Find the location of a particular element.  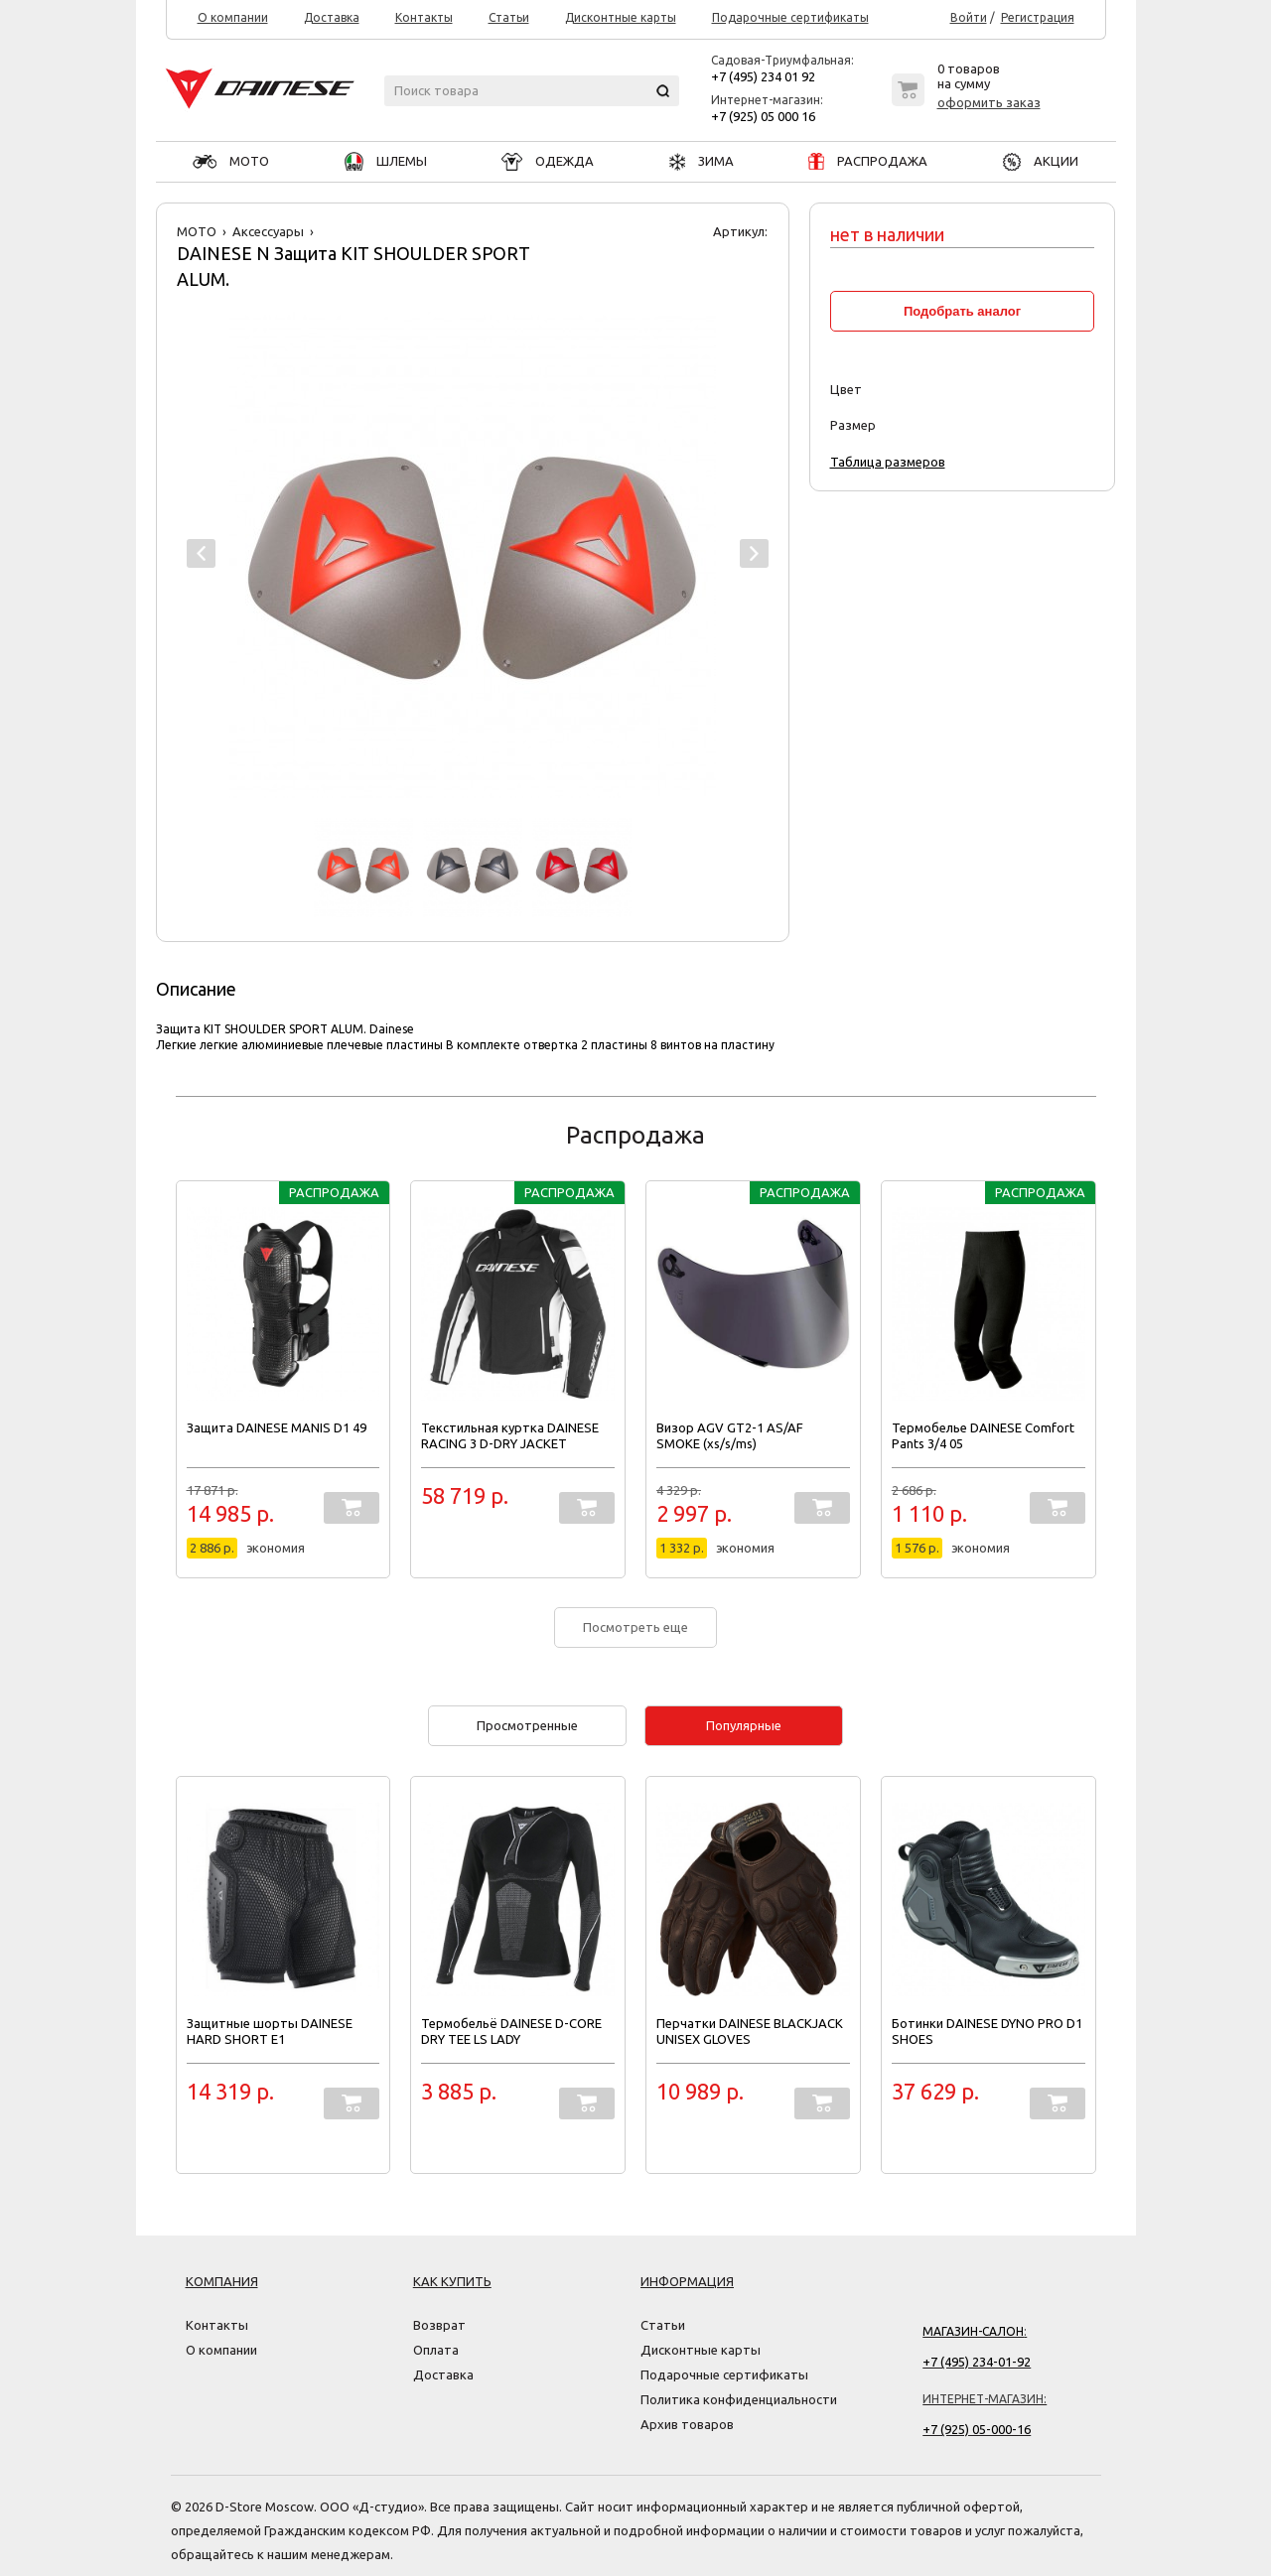

+7 (495) 234 01 92 is located at coordinates (763, 76).